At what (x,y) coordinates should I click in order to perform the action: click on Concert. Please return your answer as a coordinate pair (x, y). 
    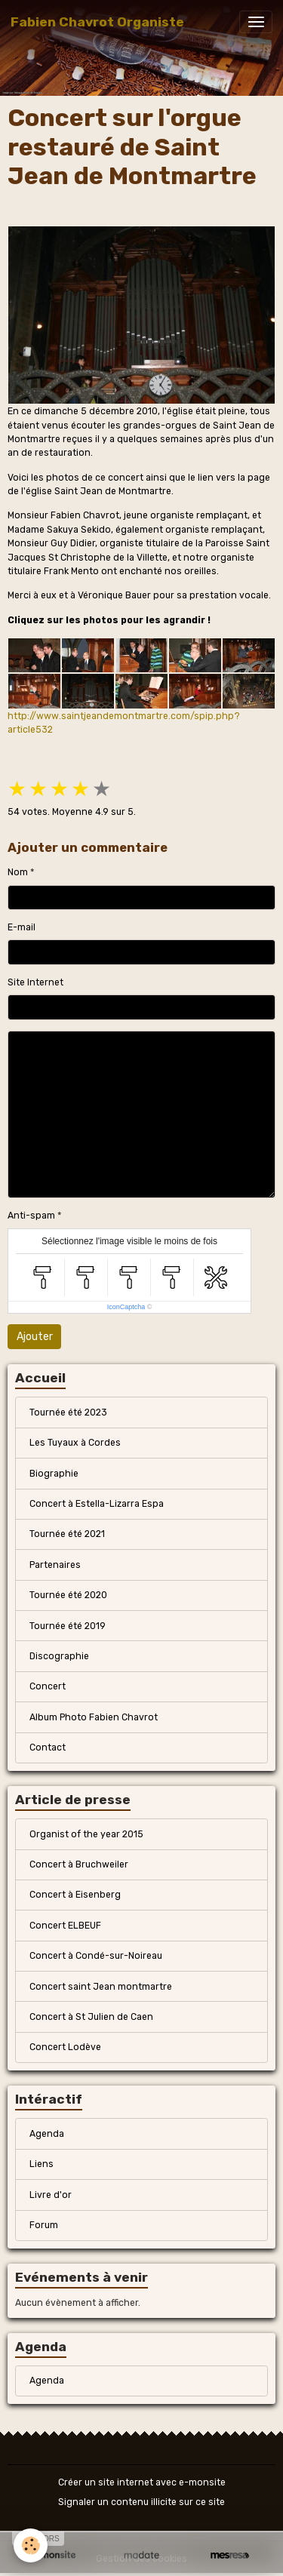
    Looking at the image, I should click on (47, 1686).